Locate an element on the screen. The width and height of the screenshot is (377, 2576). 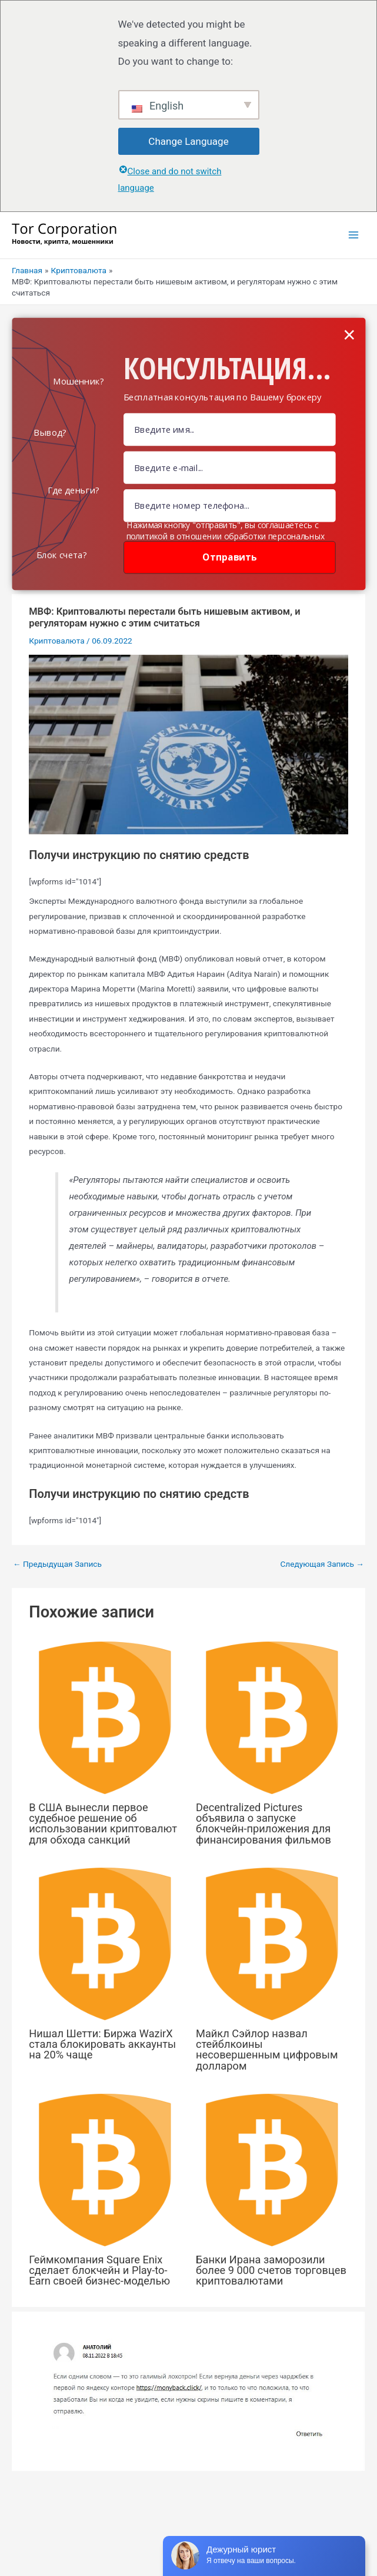
Геймкомпания Square Enix сделает блокчейн и Play-to-Earn своей бизнес-моделью is located at coordinates (99, 2270).